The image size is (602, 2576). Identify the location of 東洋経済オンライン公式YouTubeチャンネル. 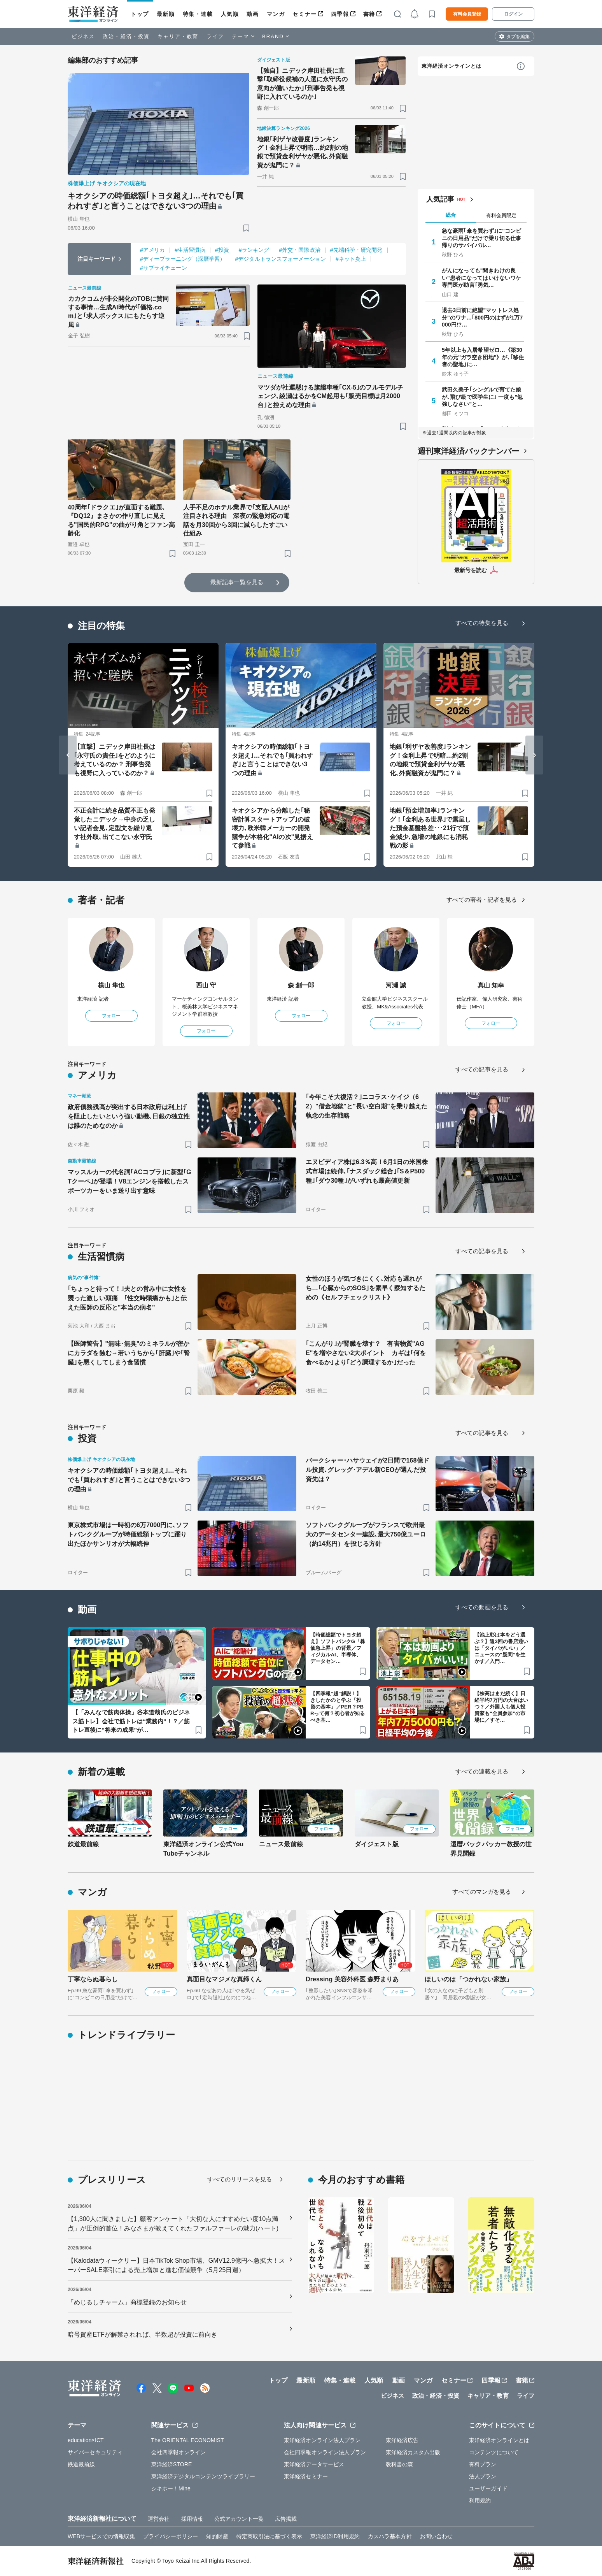
(203, 1849).